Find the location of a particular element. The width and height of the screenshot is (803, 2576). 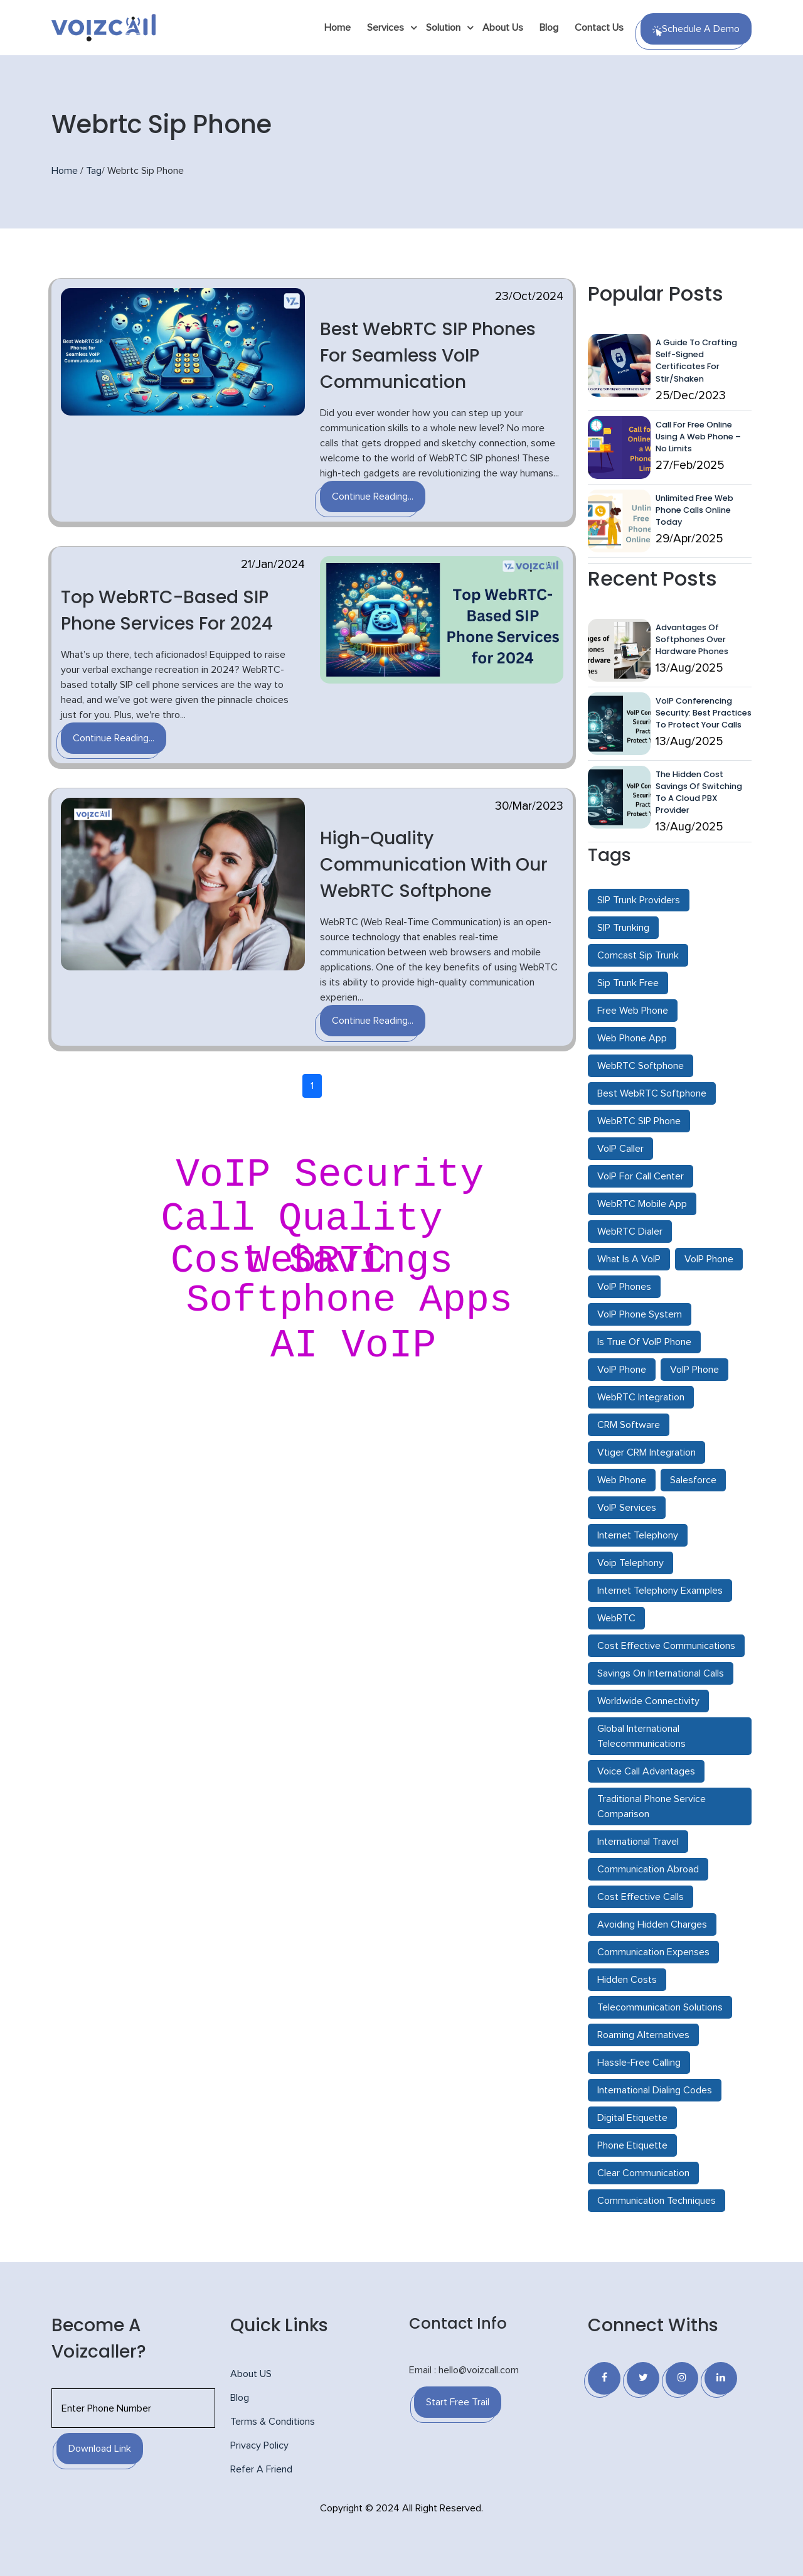

WebRTC Softphone is located at coordinates (640, 1066).